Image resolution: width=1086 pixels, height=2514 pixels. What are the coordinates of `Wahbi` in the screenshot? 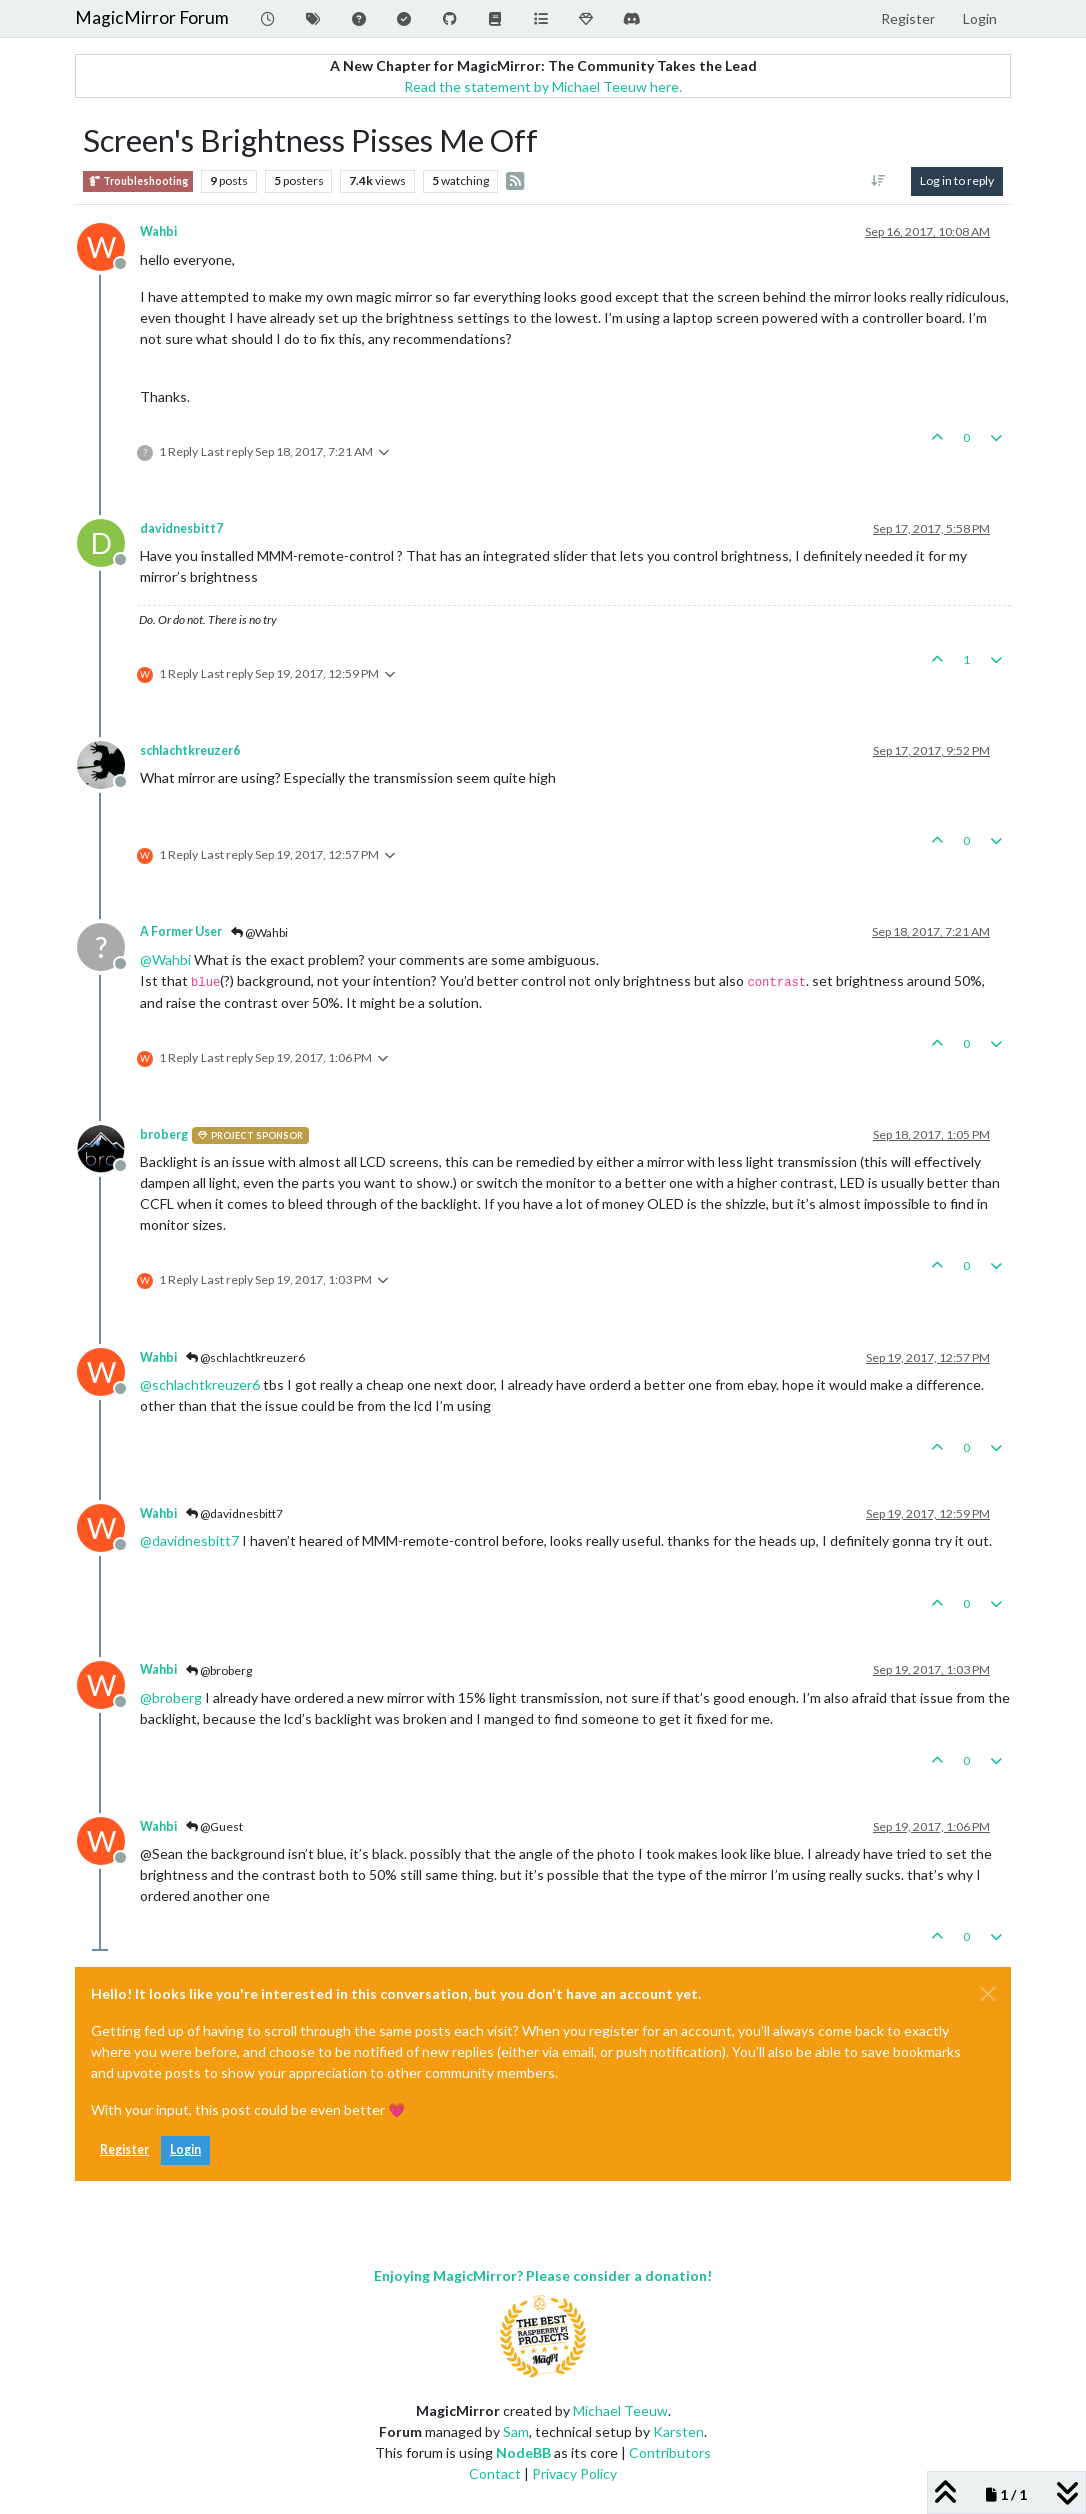 It's located at (158, 231).